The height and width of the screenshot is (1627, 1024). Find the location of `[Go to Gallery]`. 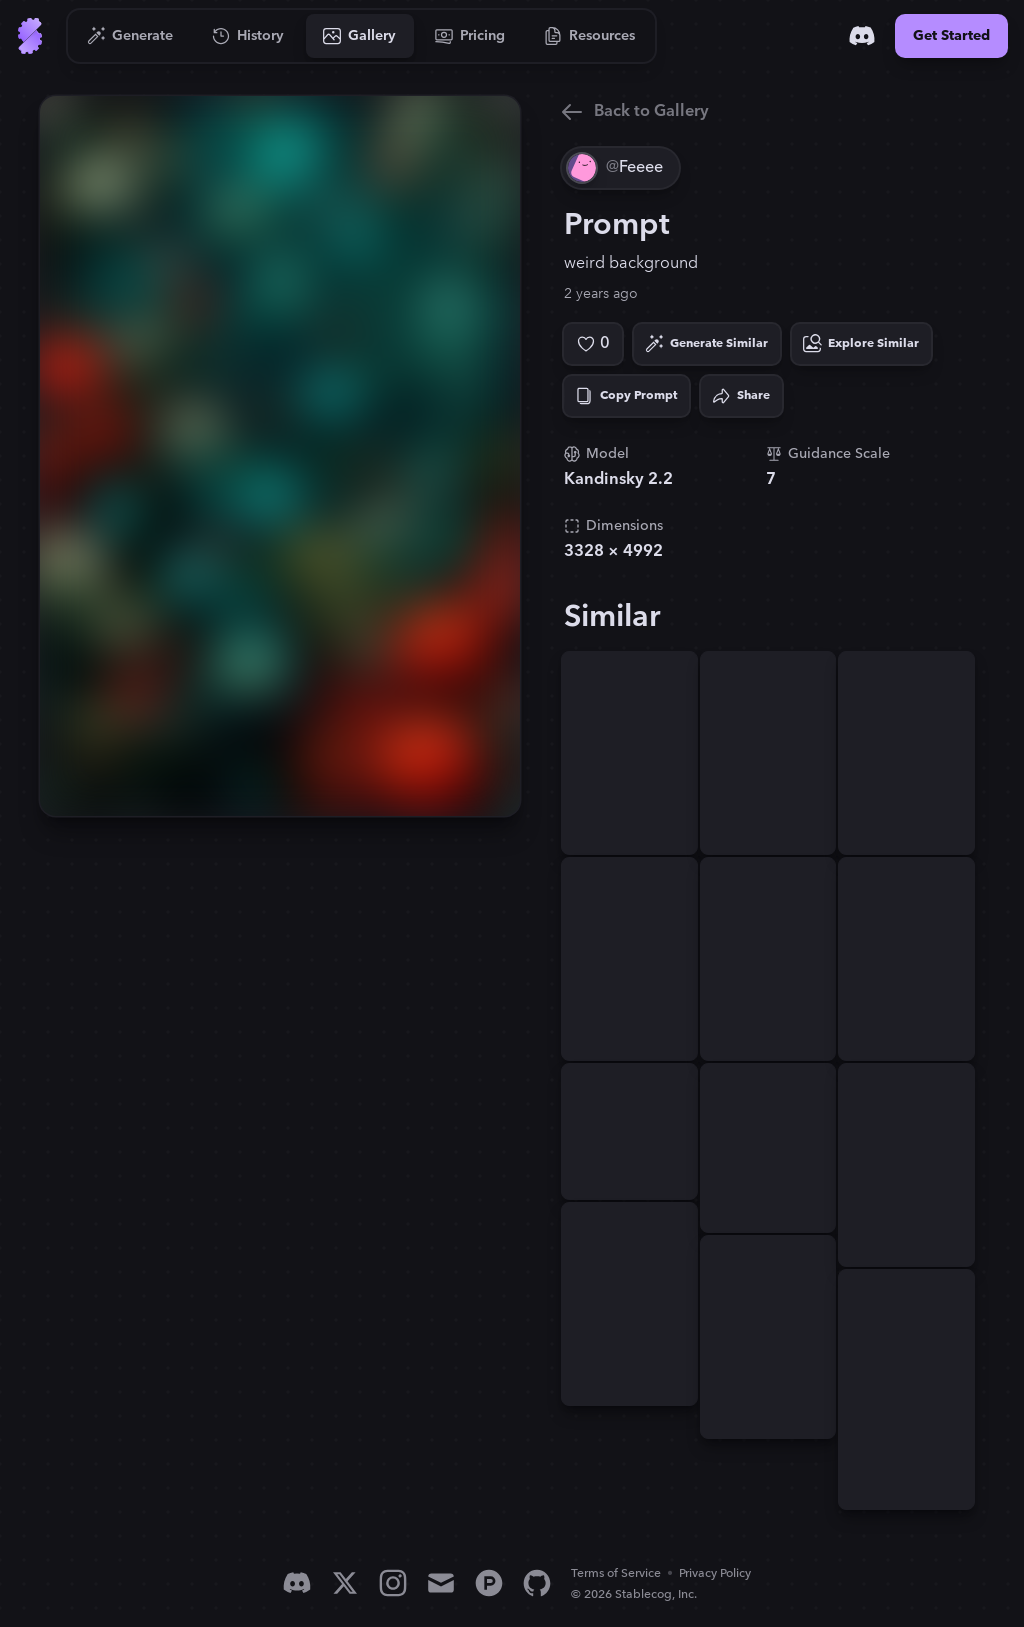

[Go to Gallery] is located at coordinates (360, 36).